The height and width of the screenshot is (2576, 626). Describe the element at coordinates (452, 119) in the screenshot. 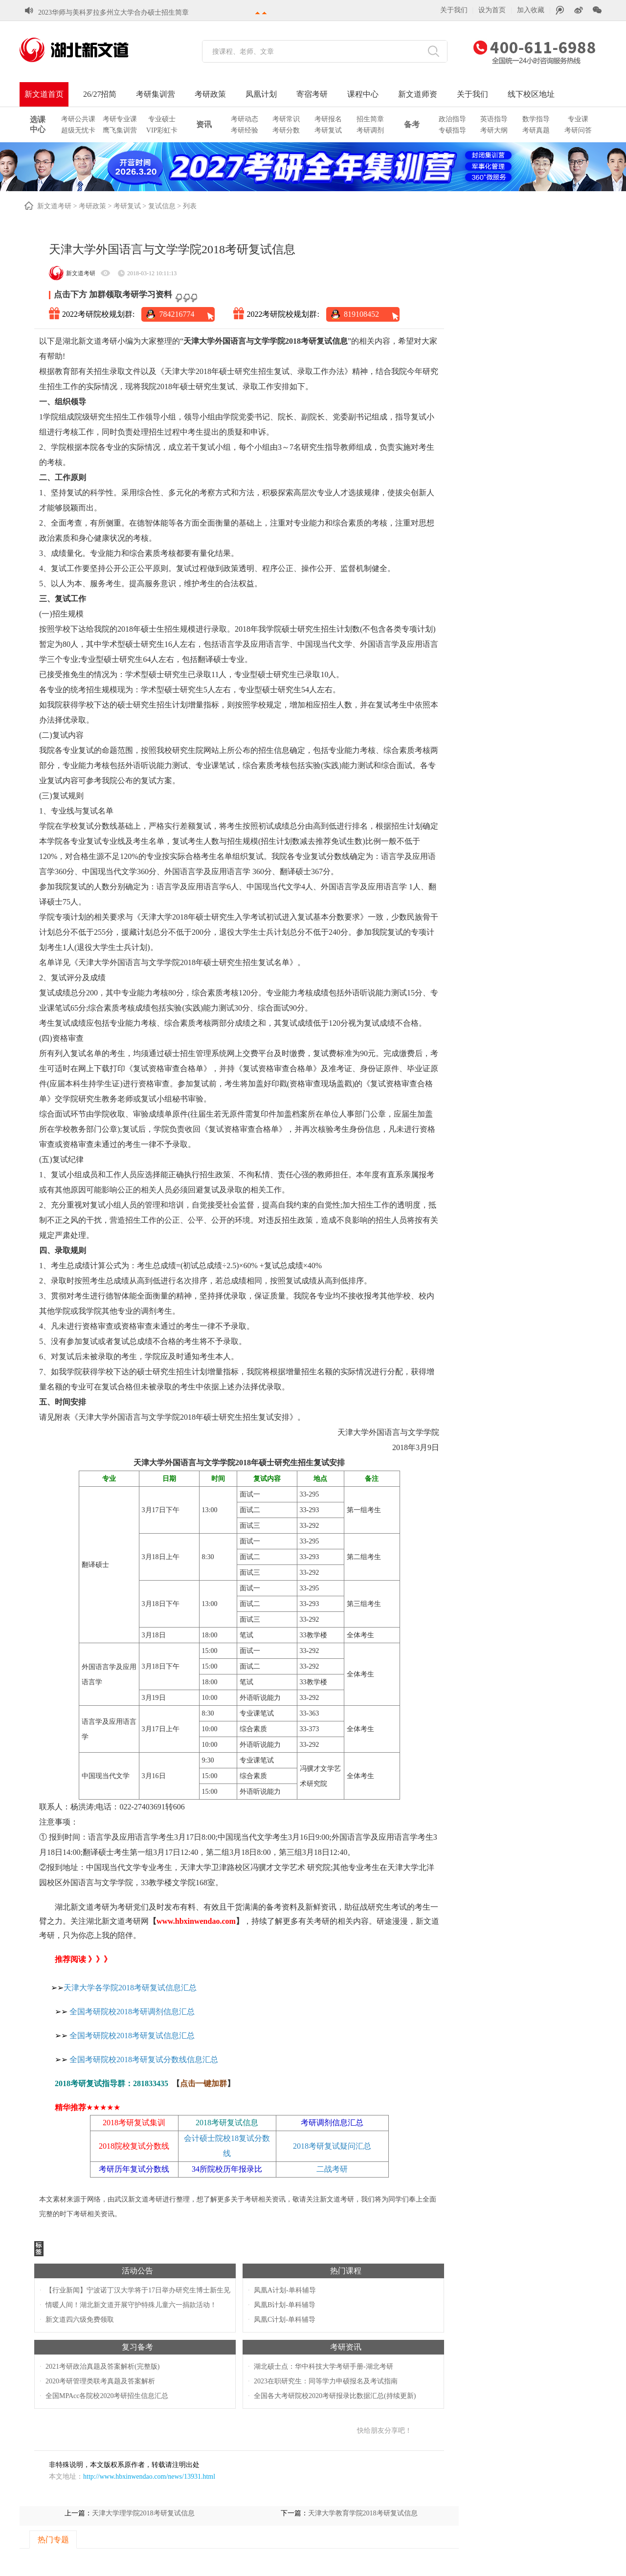

I see `政治指导` at that location.